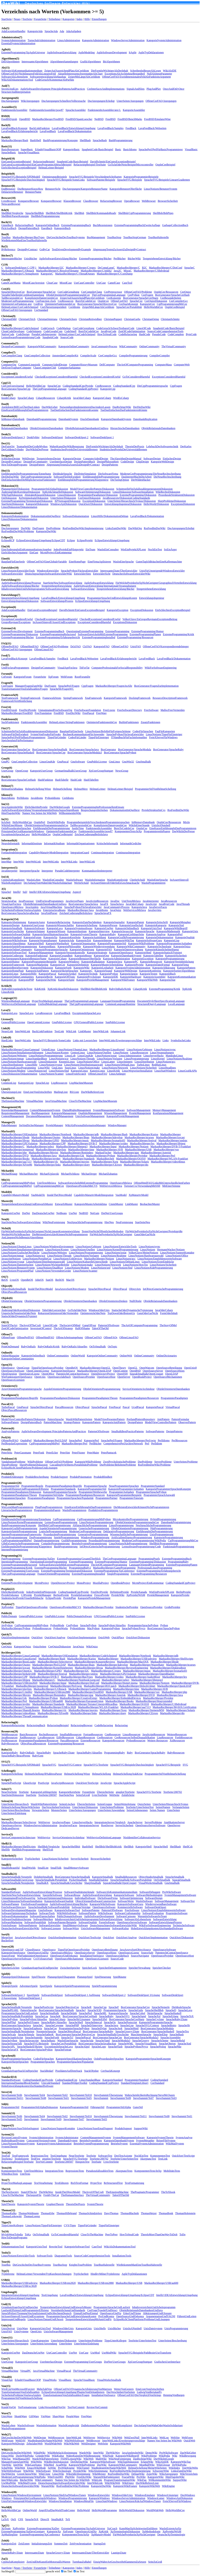 This screenshot has height=2576, width=201. Describe the element at coordinates (21, 1389) in the screenshot. I see `ArrayOrientierteProgrammiersprache` at that location.